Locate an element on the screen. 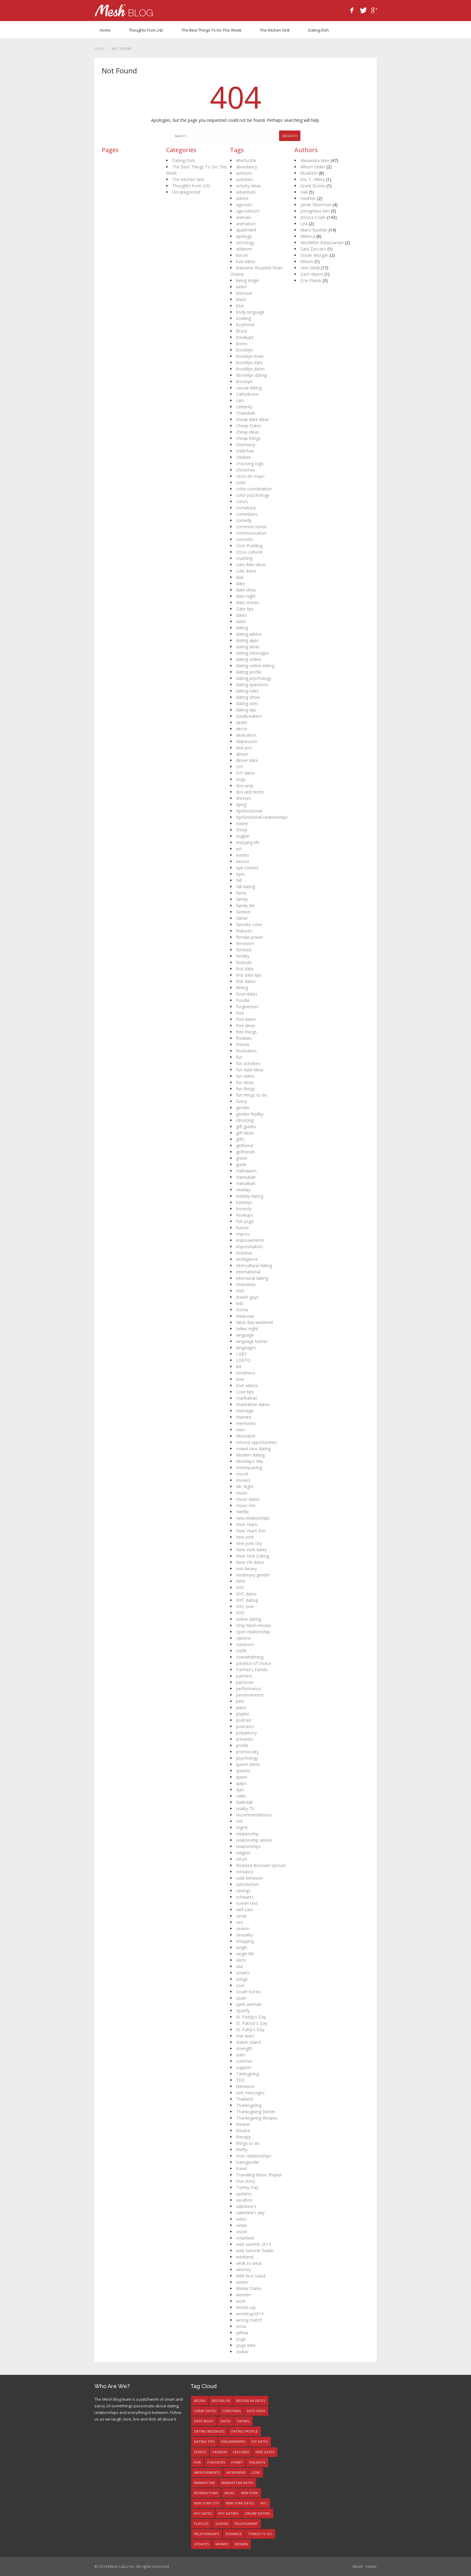  regret is located at coordinates (242, 1827).